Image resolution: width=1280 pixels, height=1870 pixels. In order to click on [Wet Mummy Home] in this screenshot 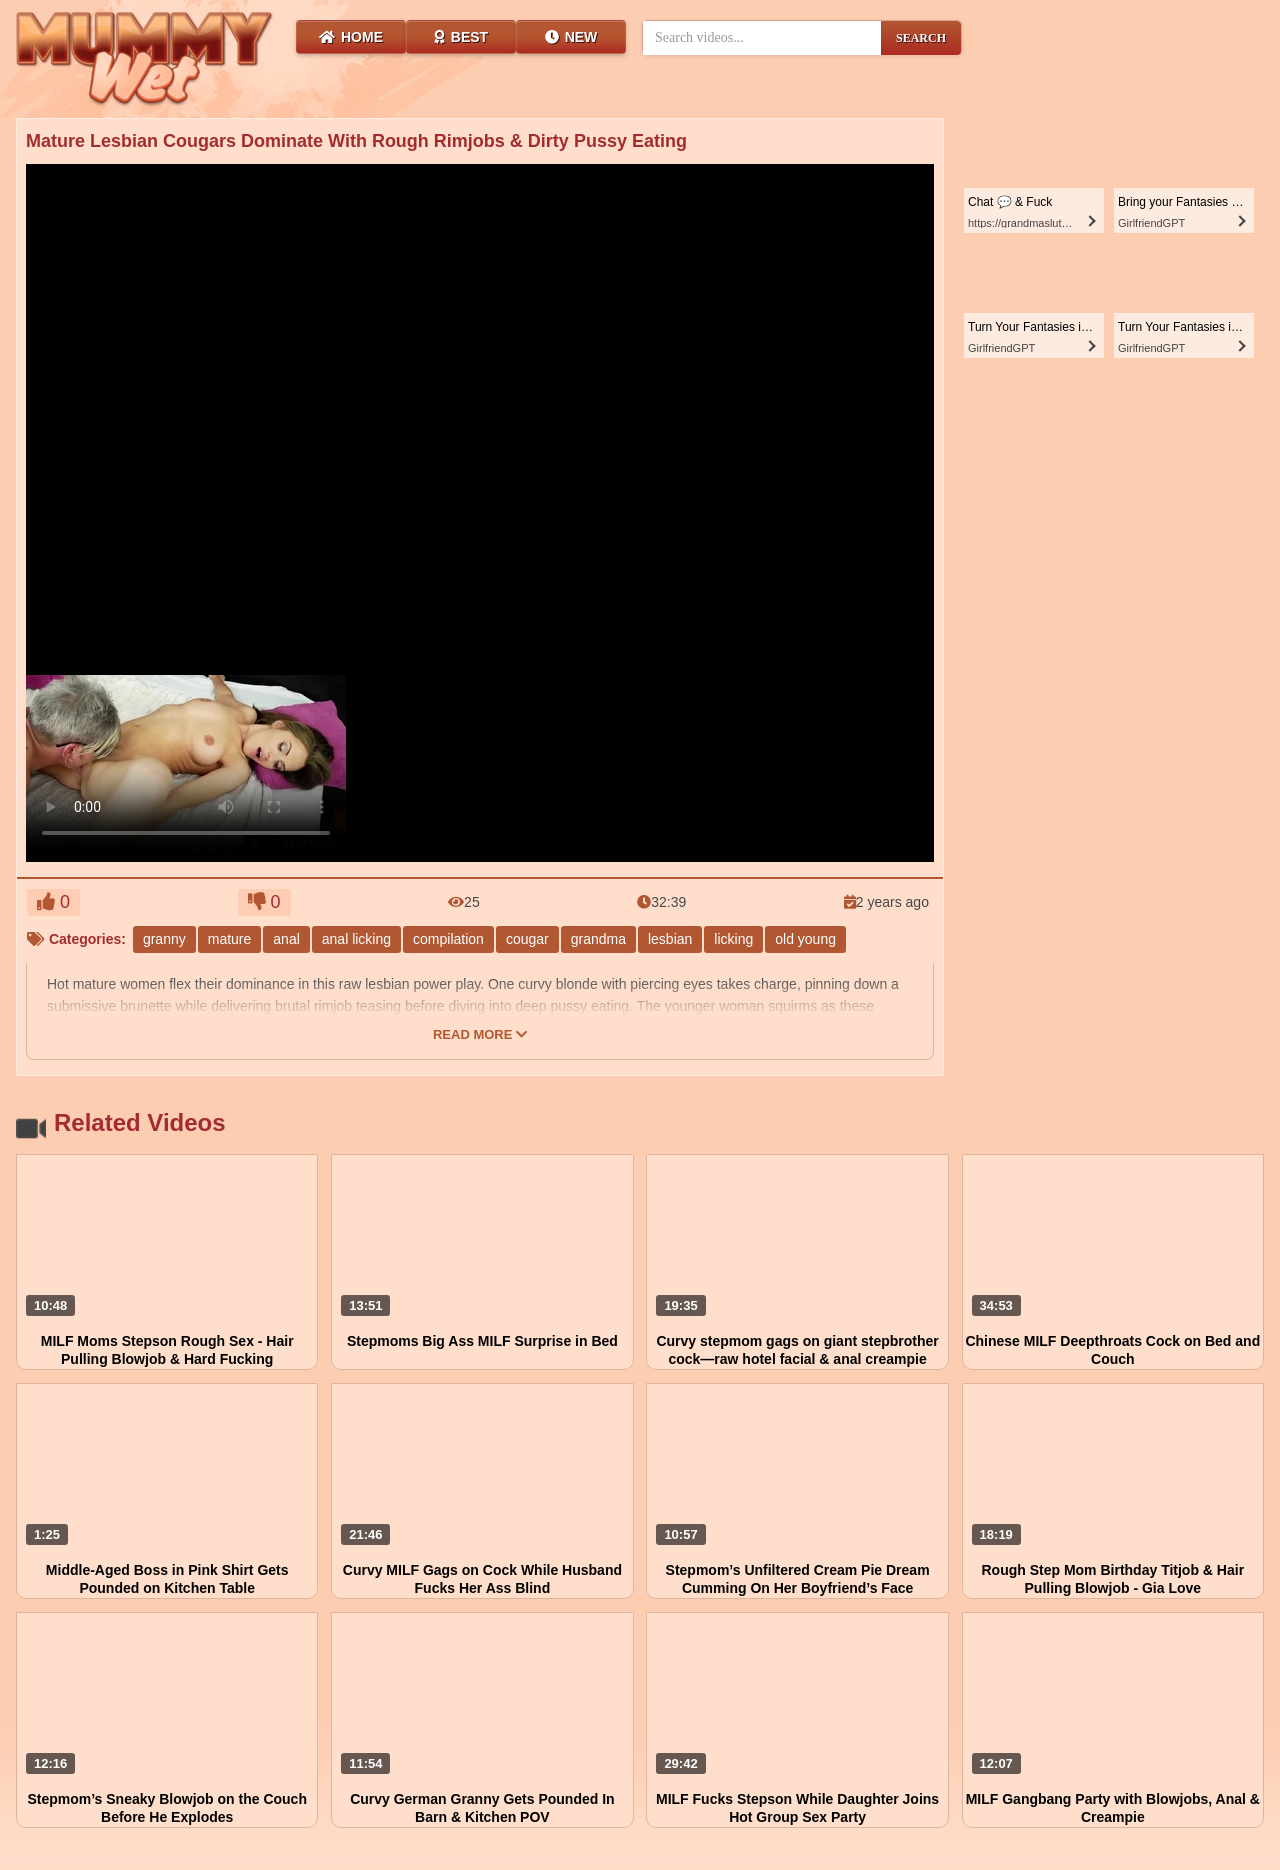, I will do `click(145, 60)`.